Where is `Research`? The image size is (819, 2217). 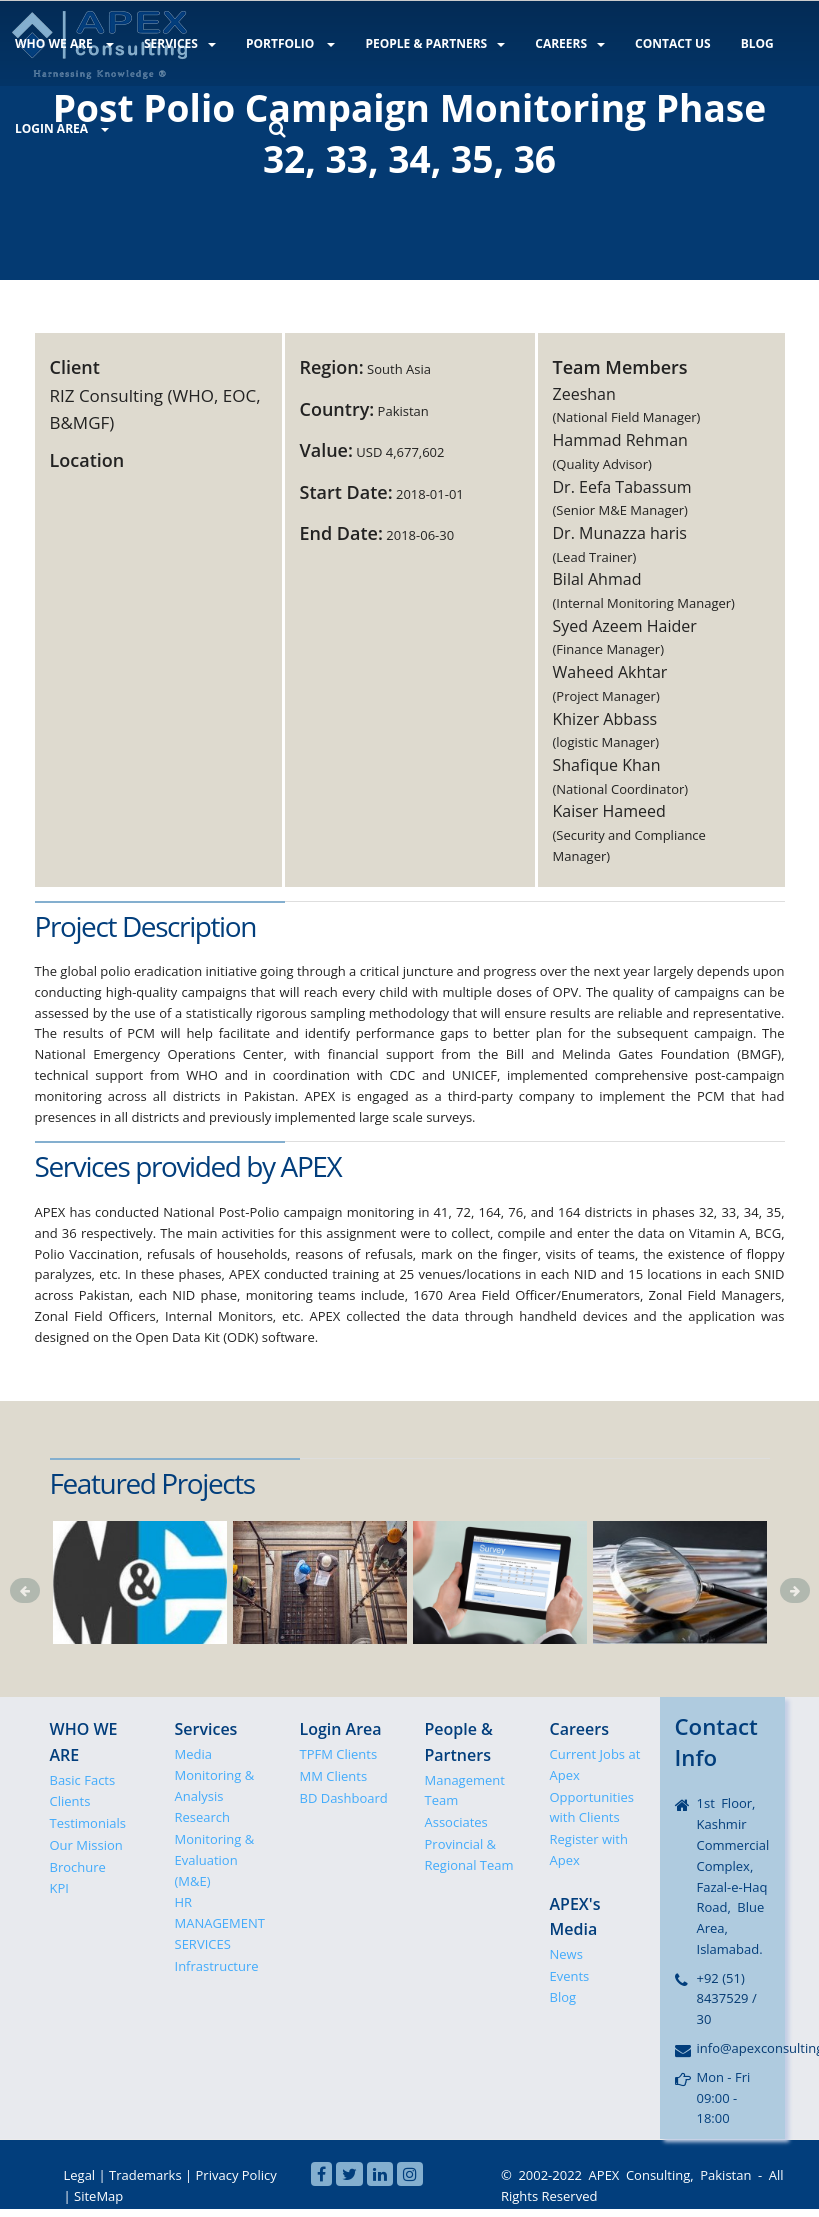 Research is located at coordinates (203, 1817).